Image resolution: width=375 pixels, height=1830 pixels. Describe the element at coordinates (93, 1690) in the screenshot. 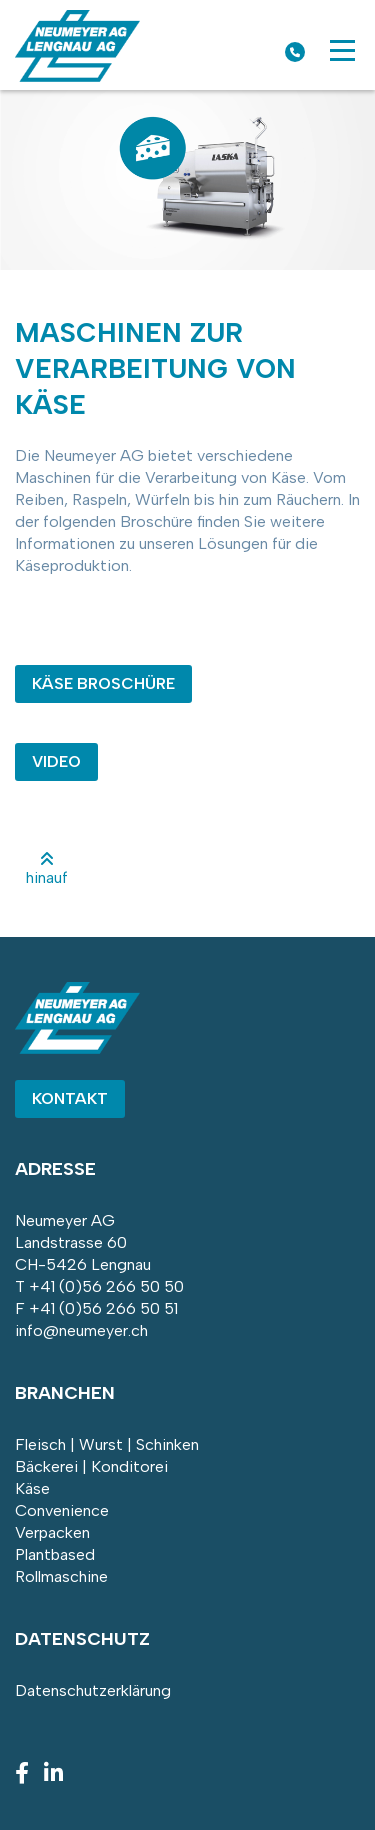

I see `Datenschutzerklärung` at that location.